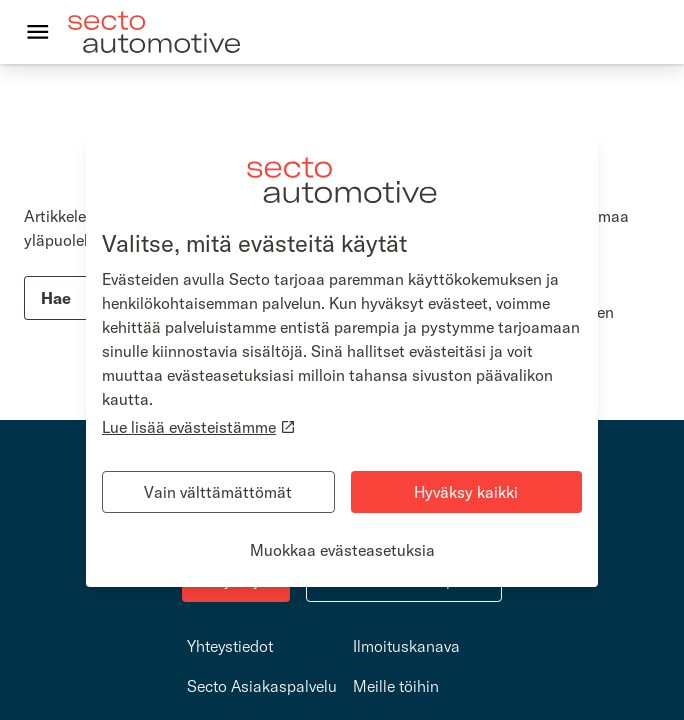 The image size is (684, 720). Describe the element at coordinates (466, 492) in the screenshot. I see `Hyväksy kaikki` at that location.